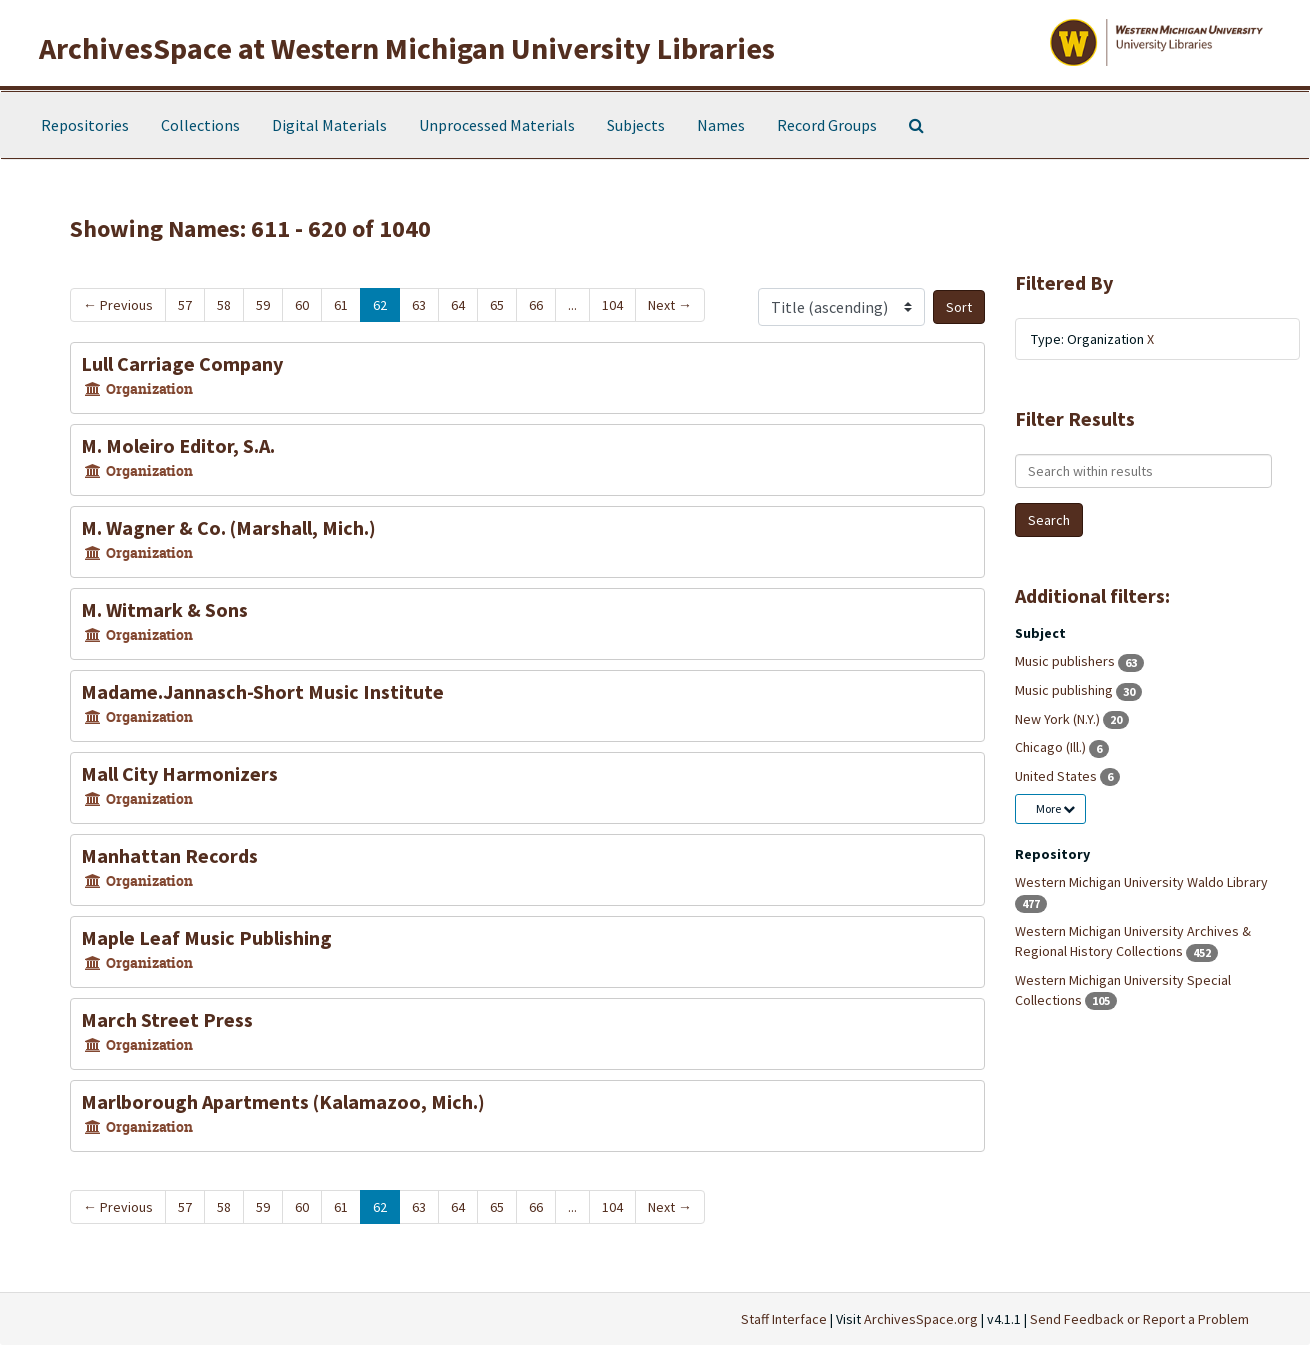  I want to click on Names, so click(721, 125).